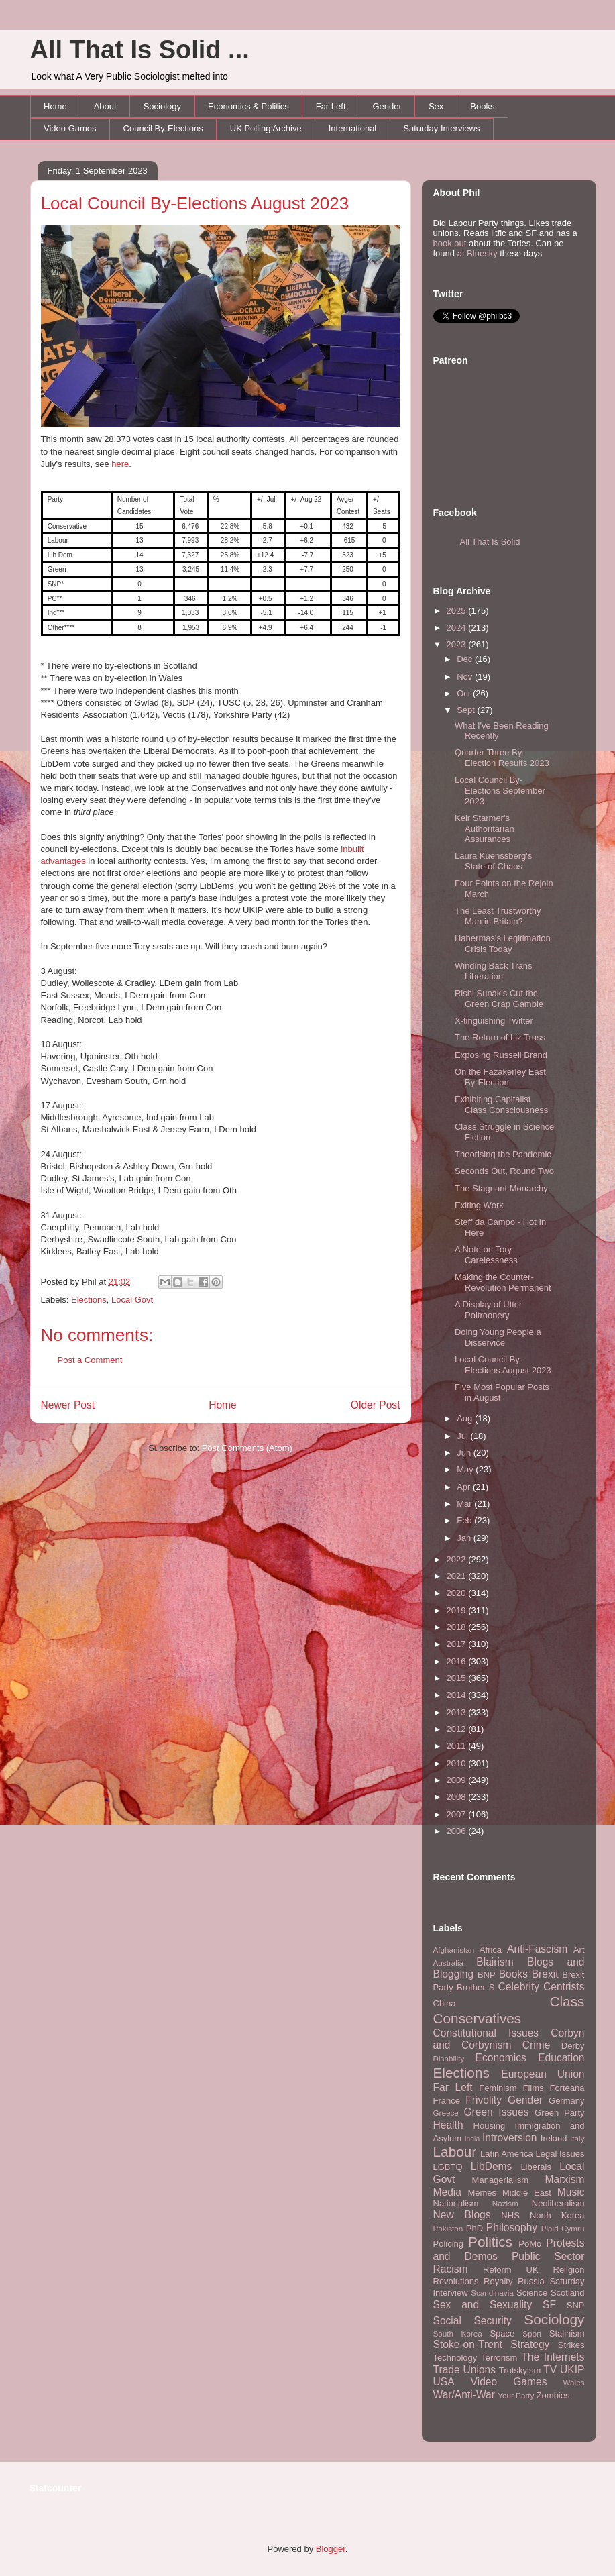 The height and width of the screenshot is (2576, 615). I want to click on Zombies, so click(553, 2395).